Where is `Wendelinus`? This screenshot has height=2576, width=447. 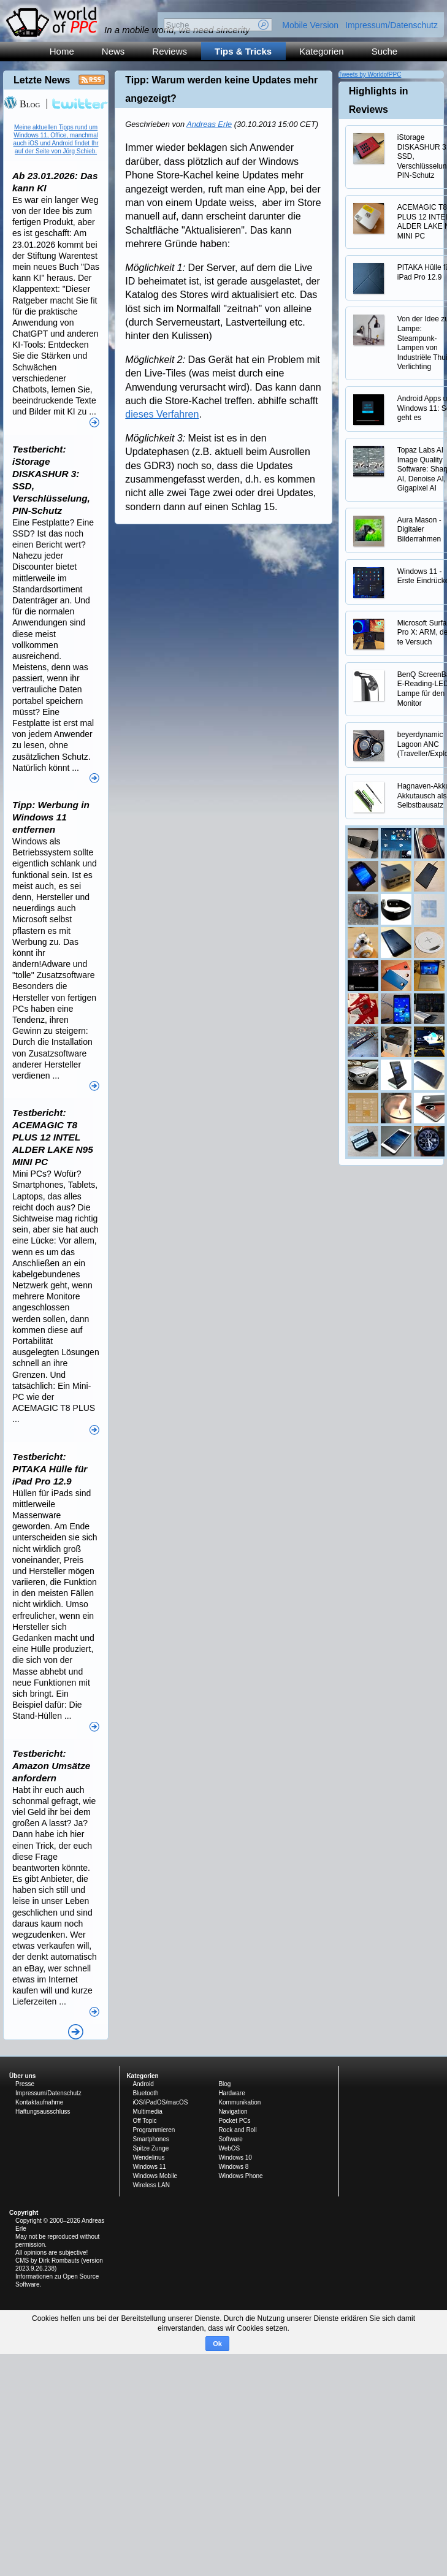 Wendelinus is located at coordinates (148, 2157).